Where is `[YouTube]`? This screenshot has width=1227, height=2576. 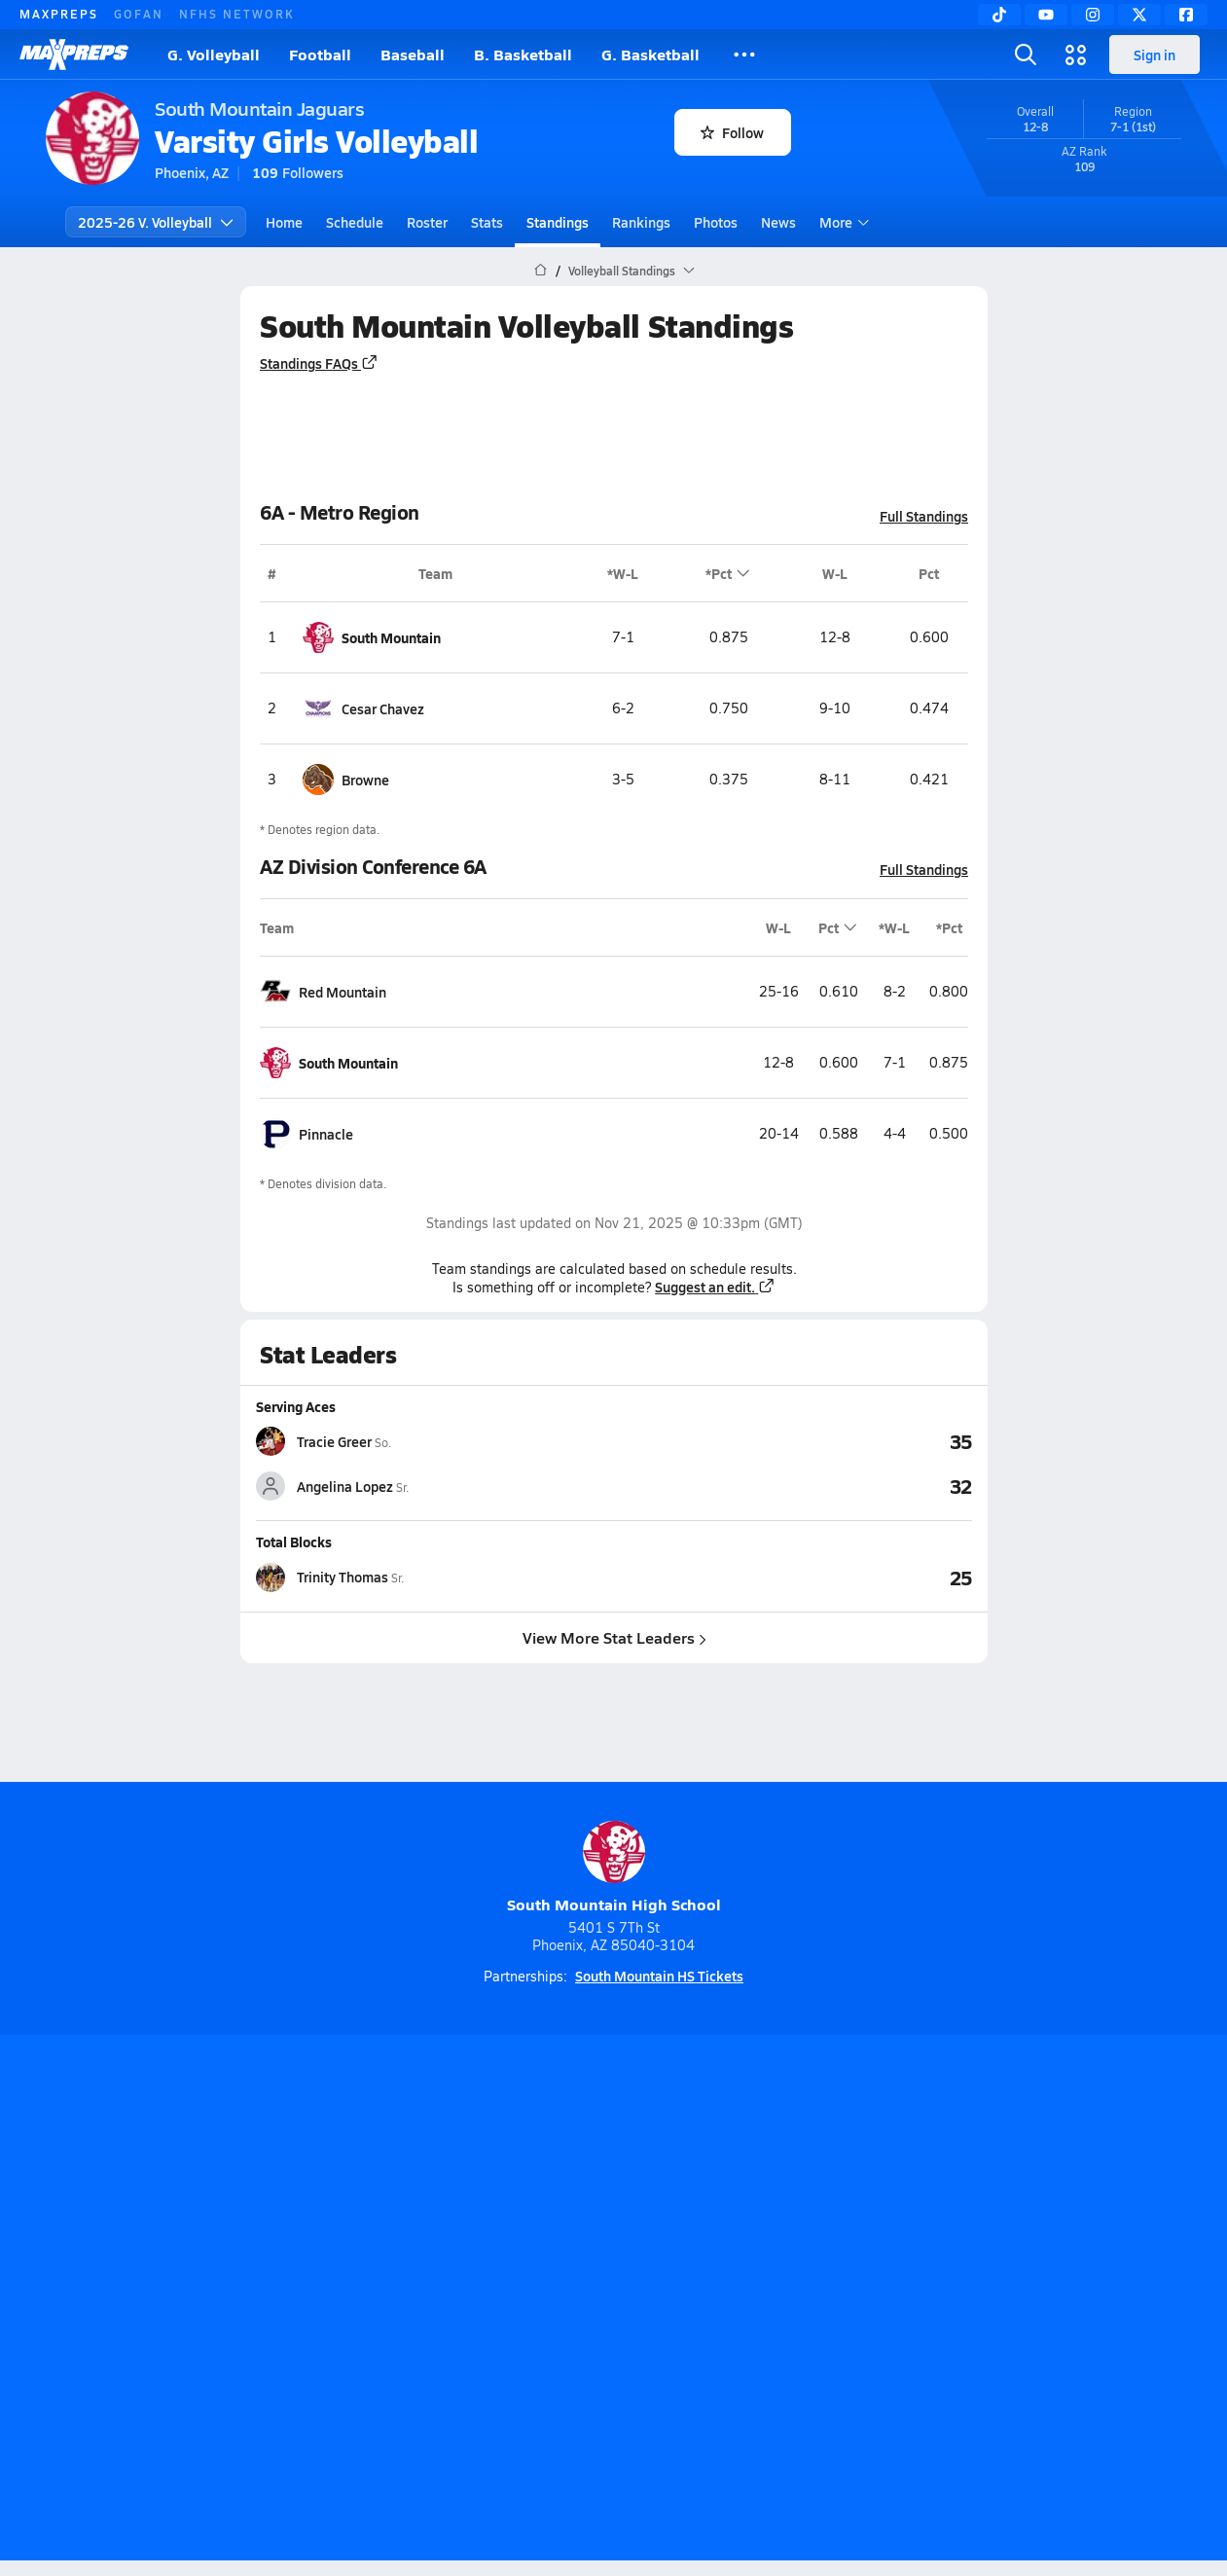 [YouTube] is located at coordinates (1046, 14).